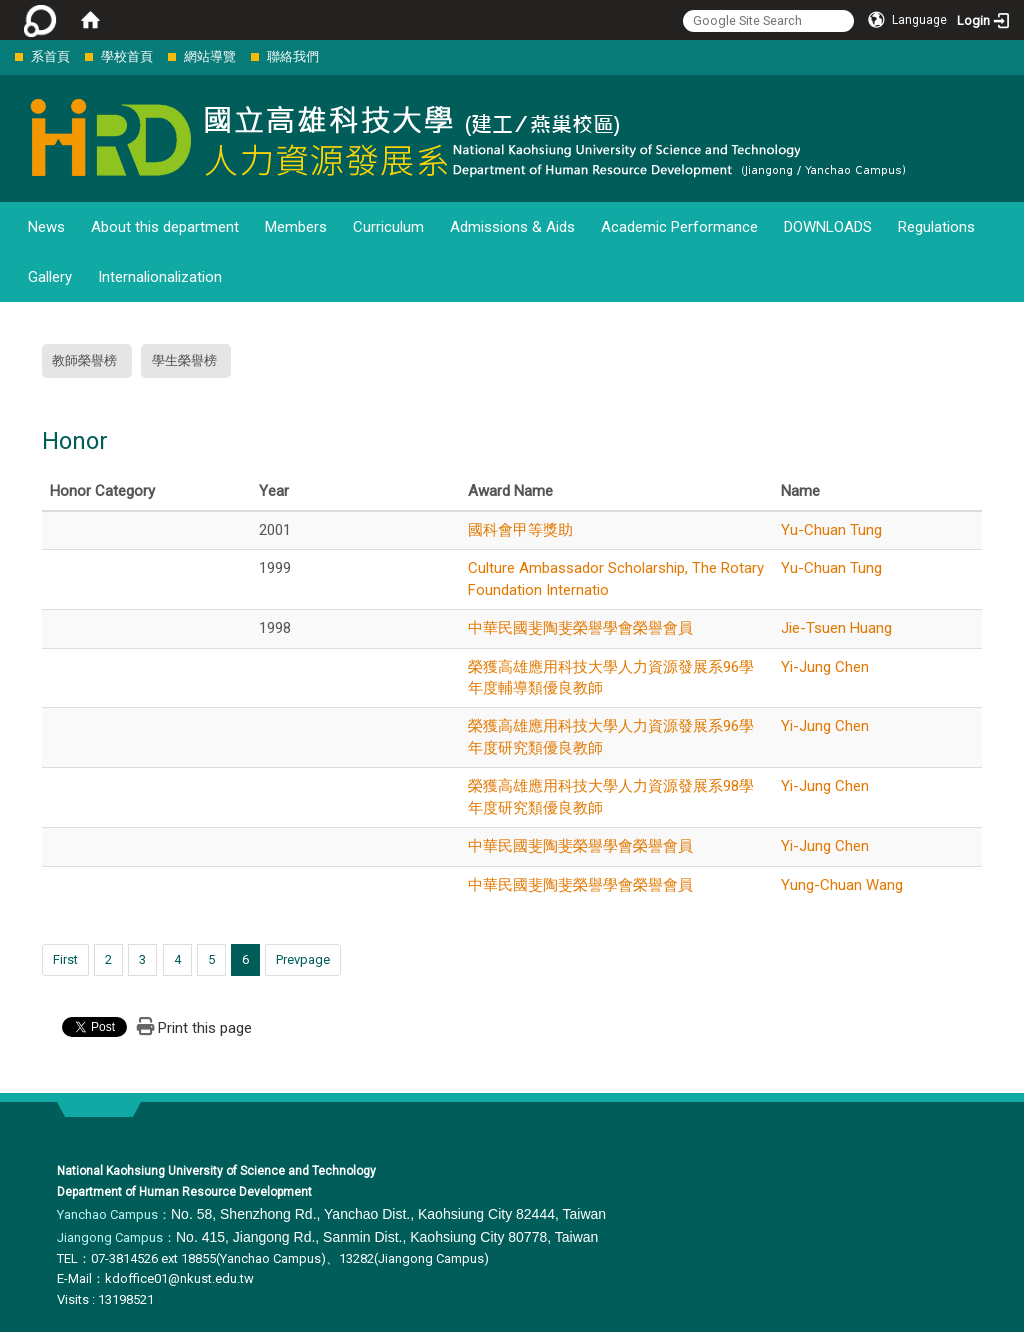 The image size is (1024, 1332). What do you see at coordinates (50, 56) in the screenshot?
I see `系首頁` at bounding box center [50, 56].